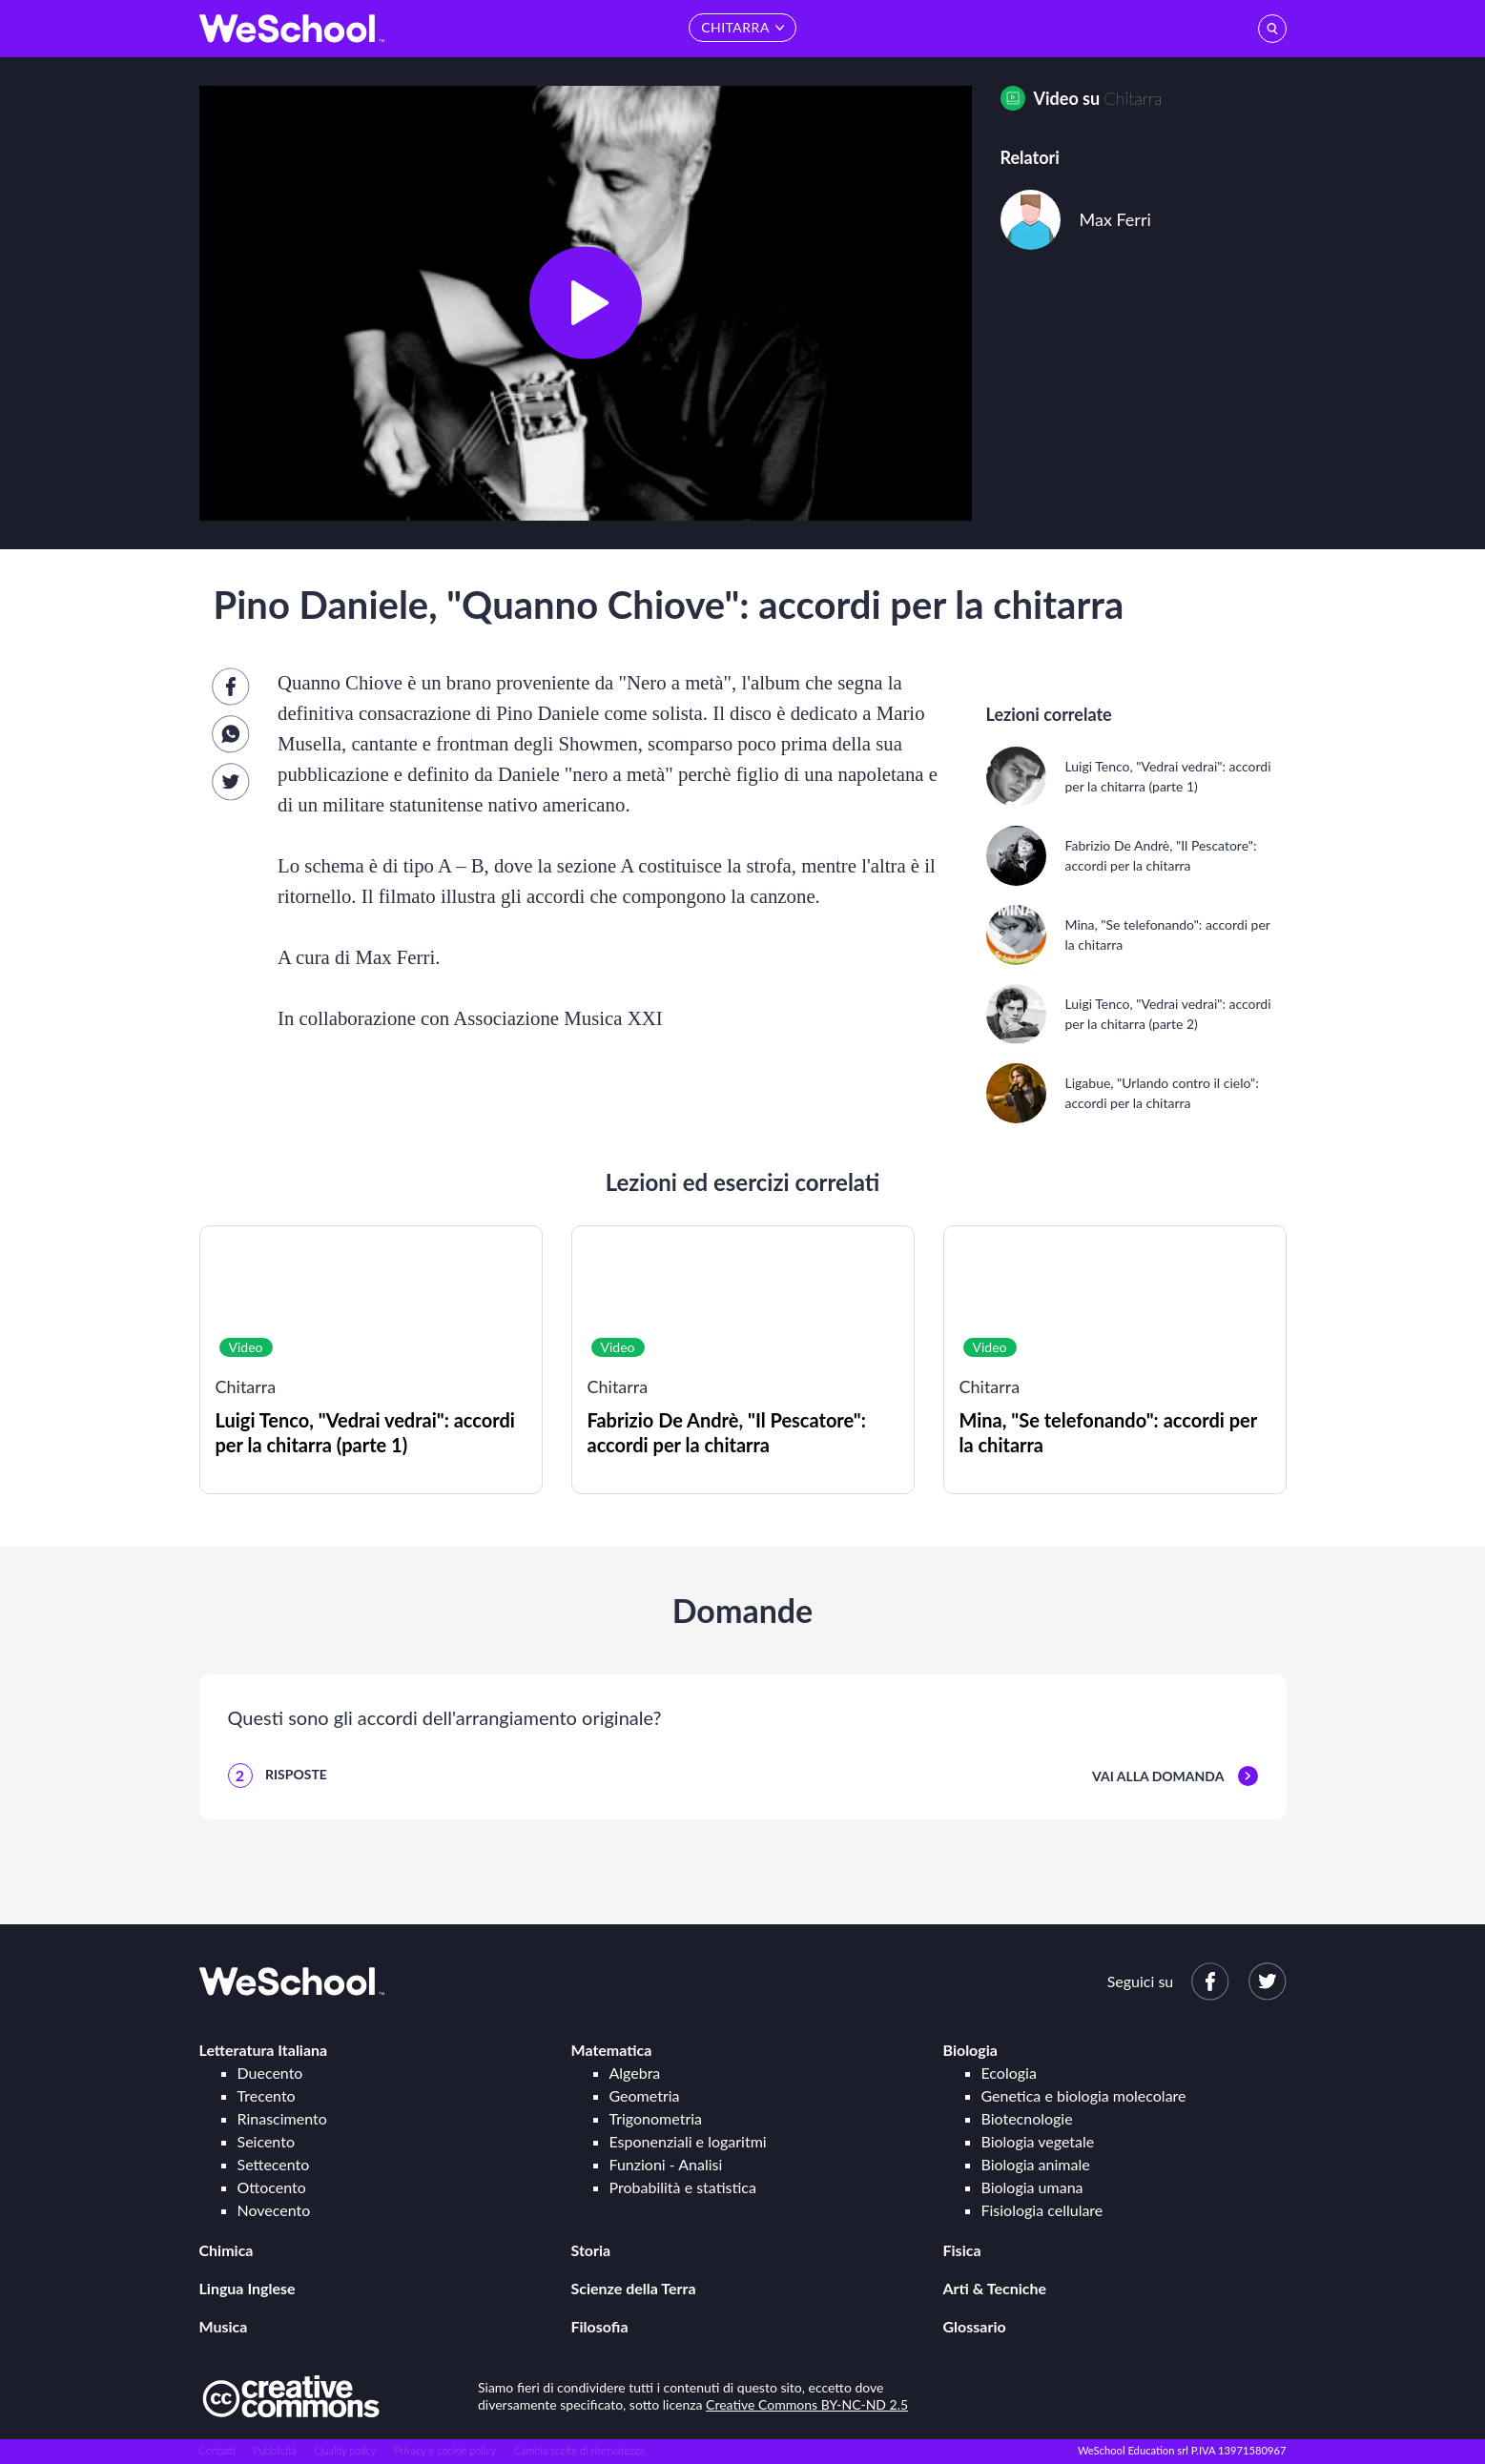 The image size is (1485, 2464). What do you see at coordinates (644, 2095) in the screenshot?
I see `Geometria` at bounding box center [644, 2095].